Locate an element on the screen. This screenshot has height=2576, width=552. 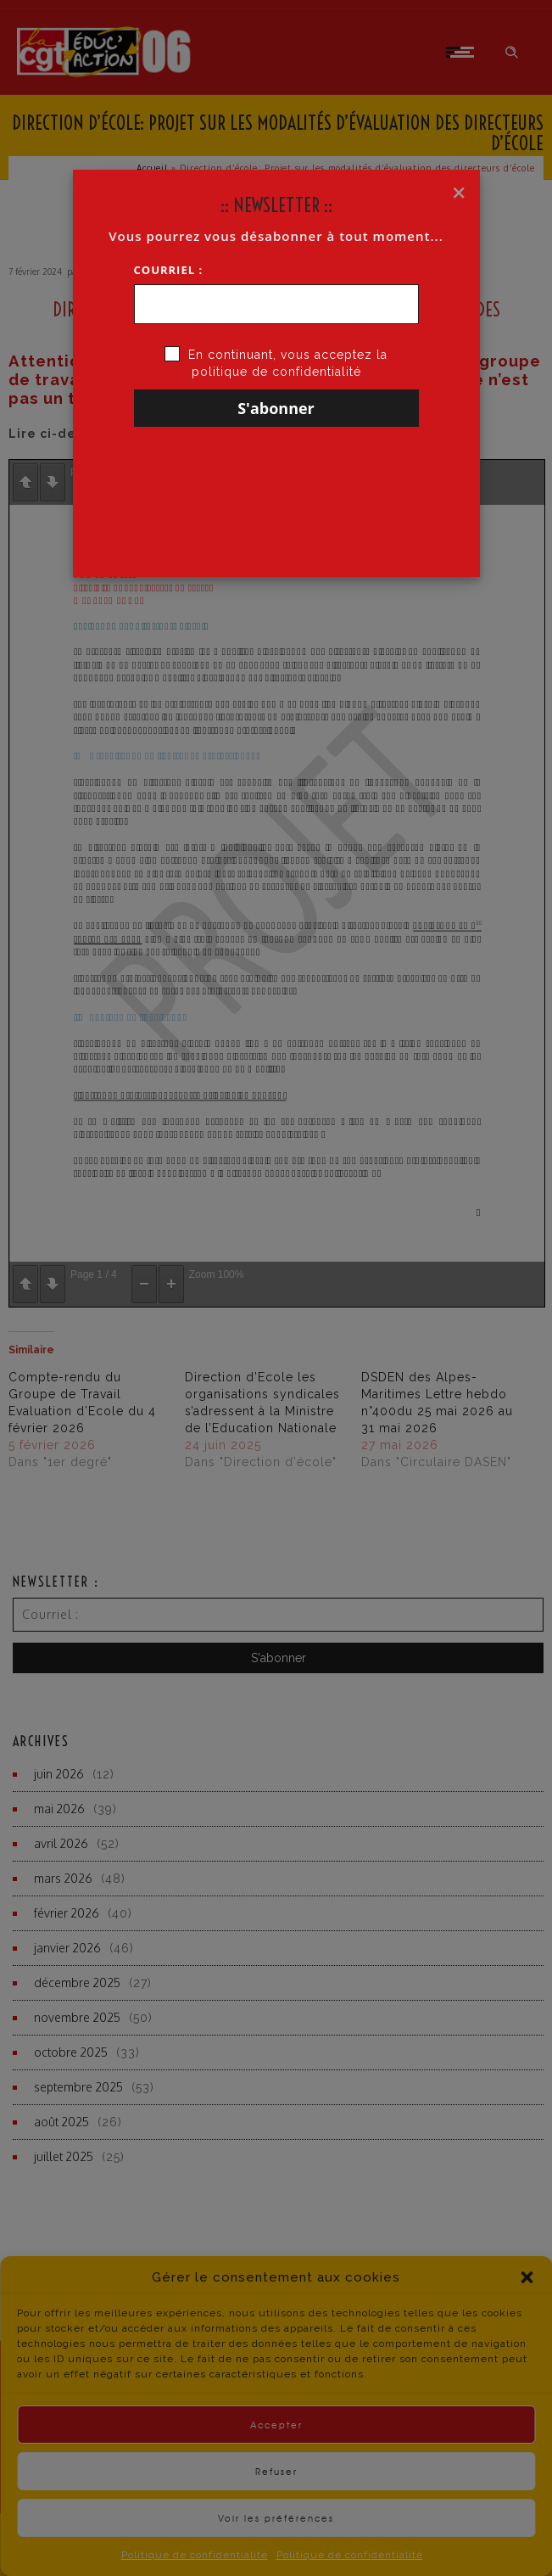
avril 2026 is located at coordinates (61, 1843).